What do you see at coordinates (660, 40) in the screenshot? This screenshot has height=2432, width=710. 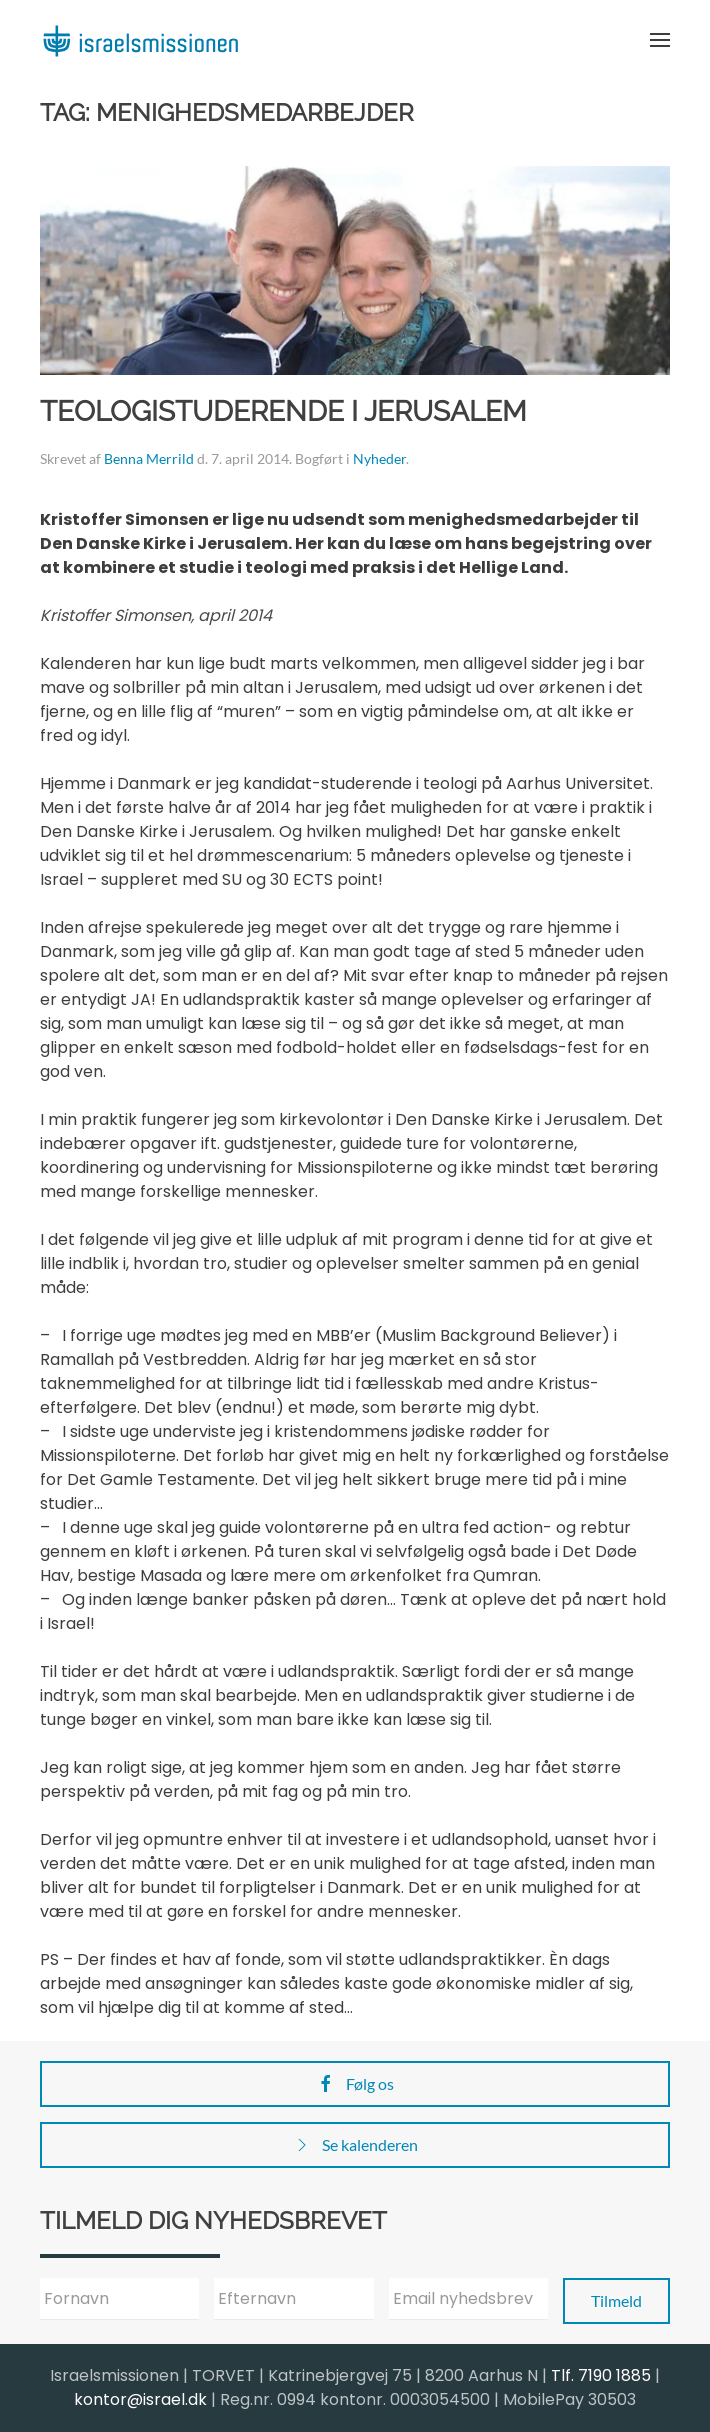 I see `[button]` at bounding box center [660, 40].